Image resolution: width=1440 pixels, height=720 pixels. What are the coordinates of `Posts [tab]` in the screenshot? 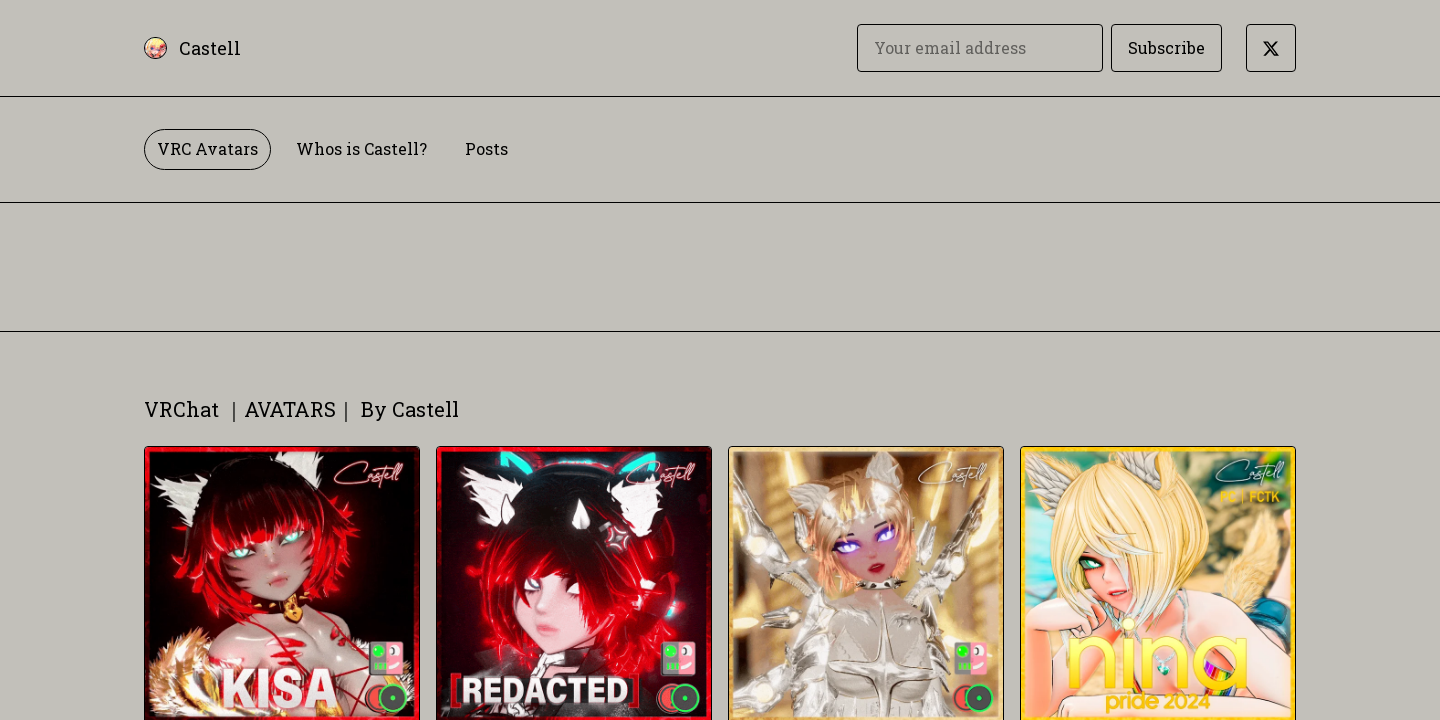 It's located at (486, 148).